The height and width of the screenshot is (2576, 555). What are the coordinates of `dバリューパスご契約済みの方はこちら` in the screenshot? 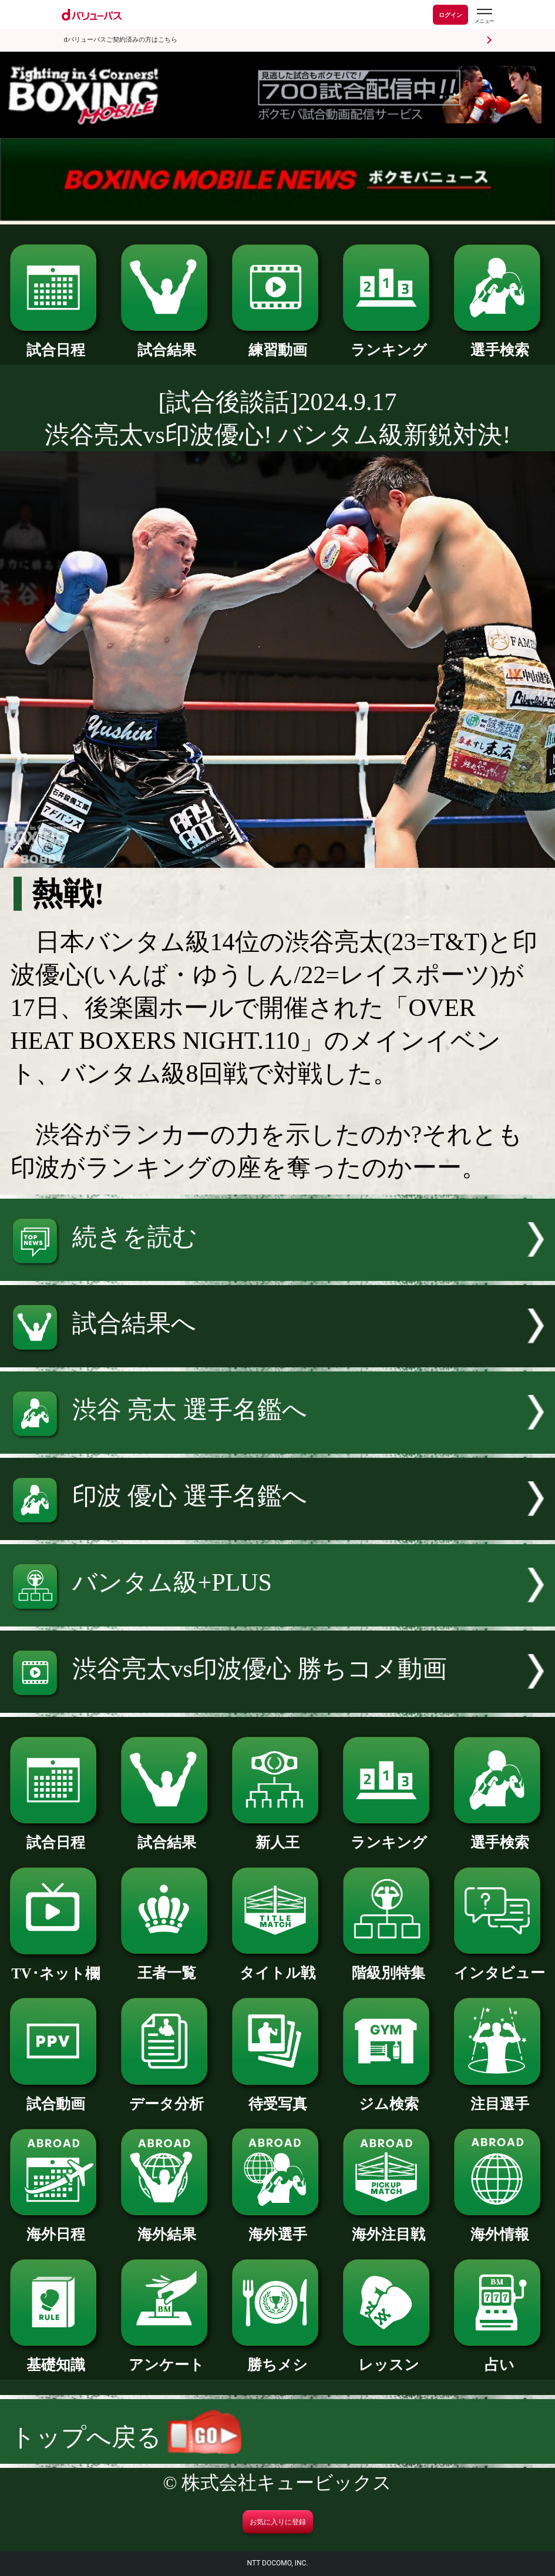 It's located at (120, 39).